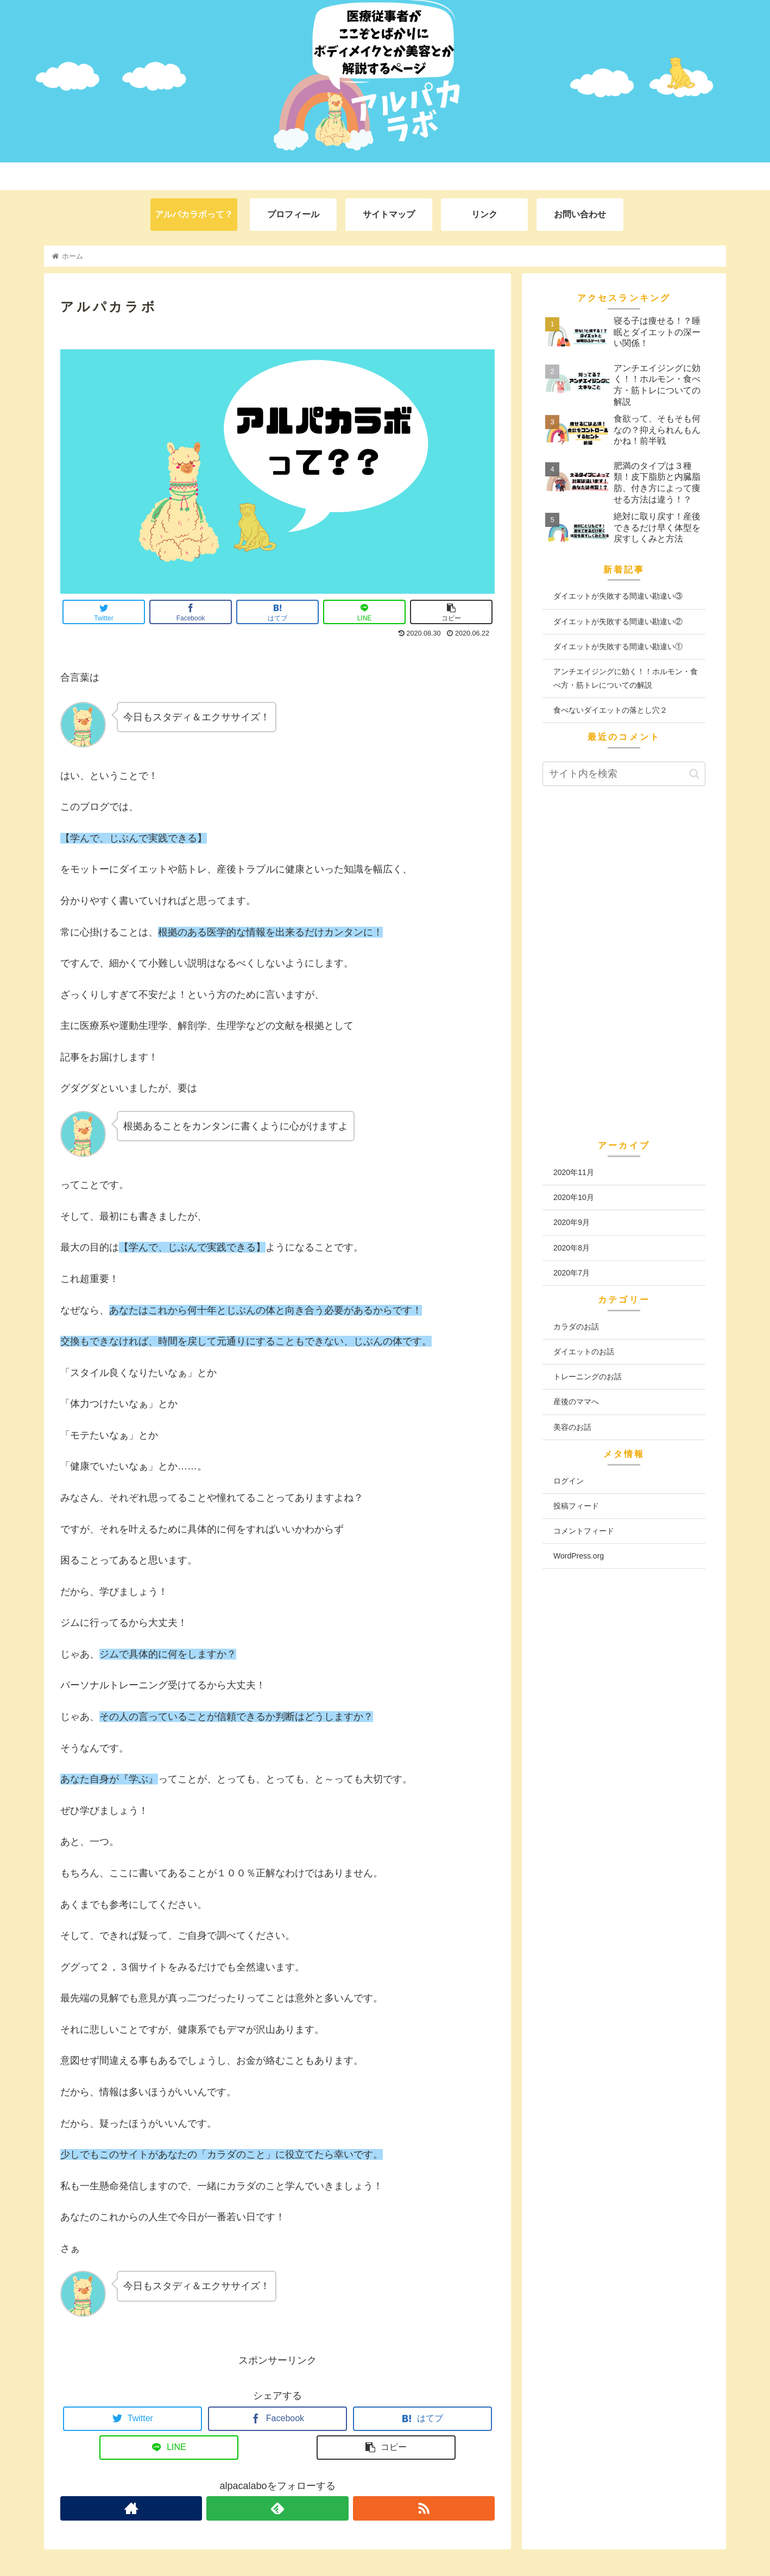  Describe the element at coordinates (572, 1427) in the screenshot. I see `美容のお話` at that location.